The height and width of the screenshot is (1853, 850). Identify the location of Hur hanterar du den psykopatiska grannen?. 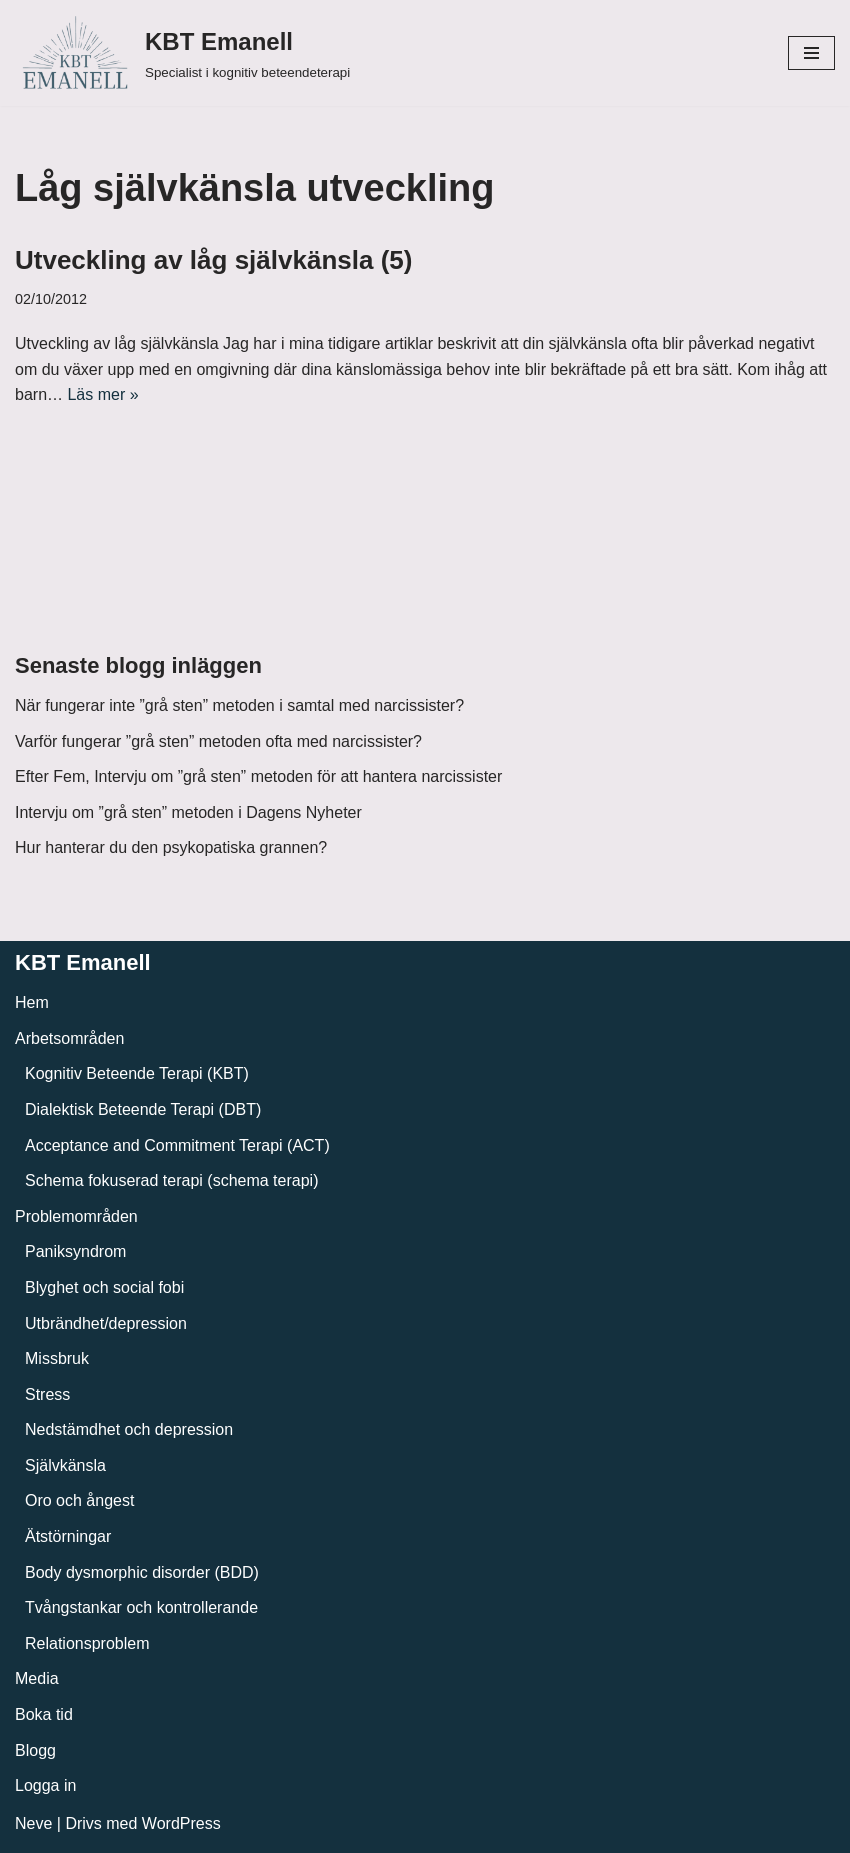
(171, 847).